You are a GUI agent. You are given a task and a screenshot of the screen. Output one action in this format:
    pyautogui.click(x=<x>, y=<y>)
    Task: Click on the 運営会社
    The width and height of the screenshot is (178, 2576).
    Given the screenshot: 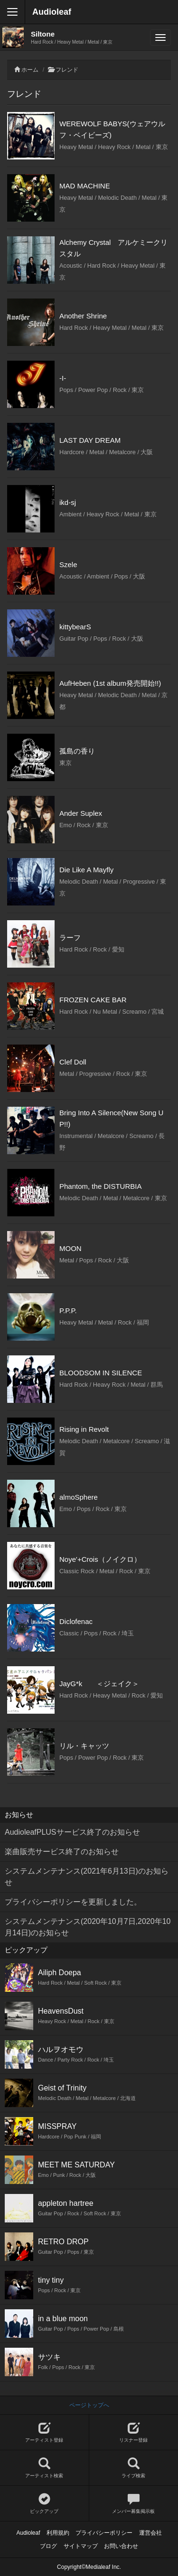 What is the action you would take?
    pyautogui.click(x=150, y=2532)
    